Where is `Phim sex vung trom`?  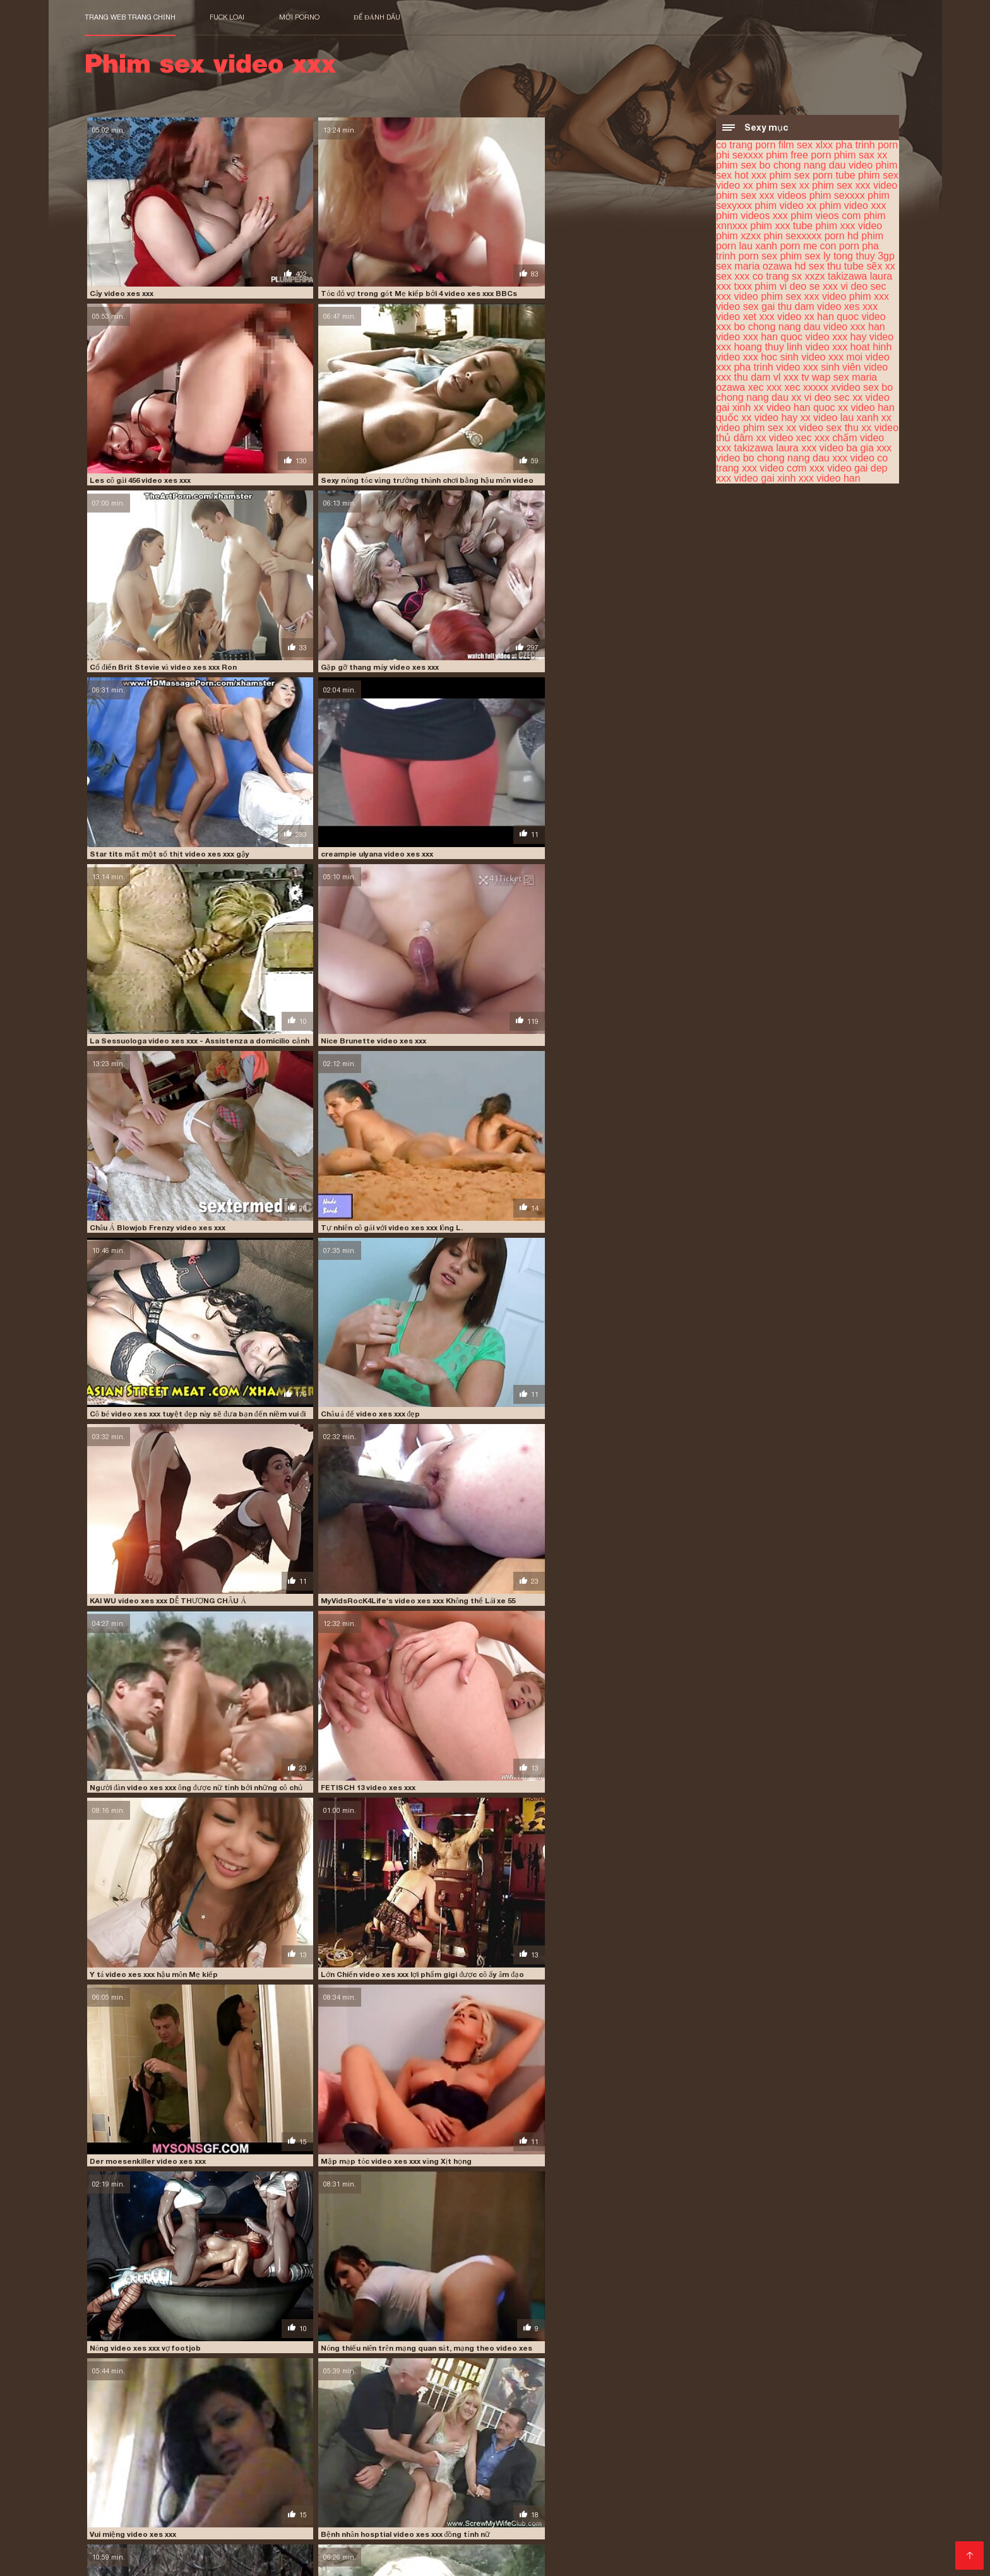 Phim sex vung trom is located at coordinates (323, 2537).